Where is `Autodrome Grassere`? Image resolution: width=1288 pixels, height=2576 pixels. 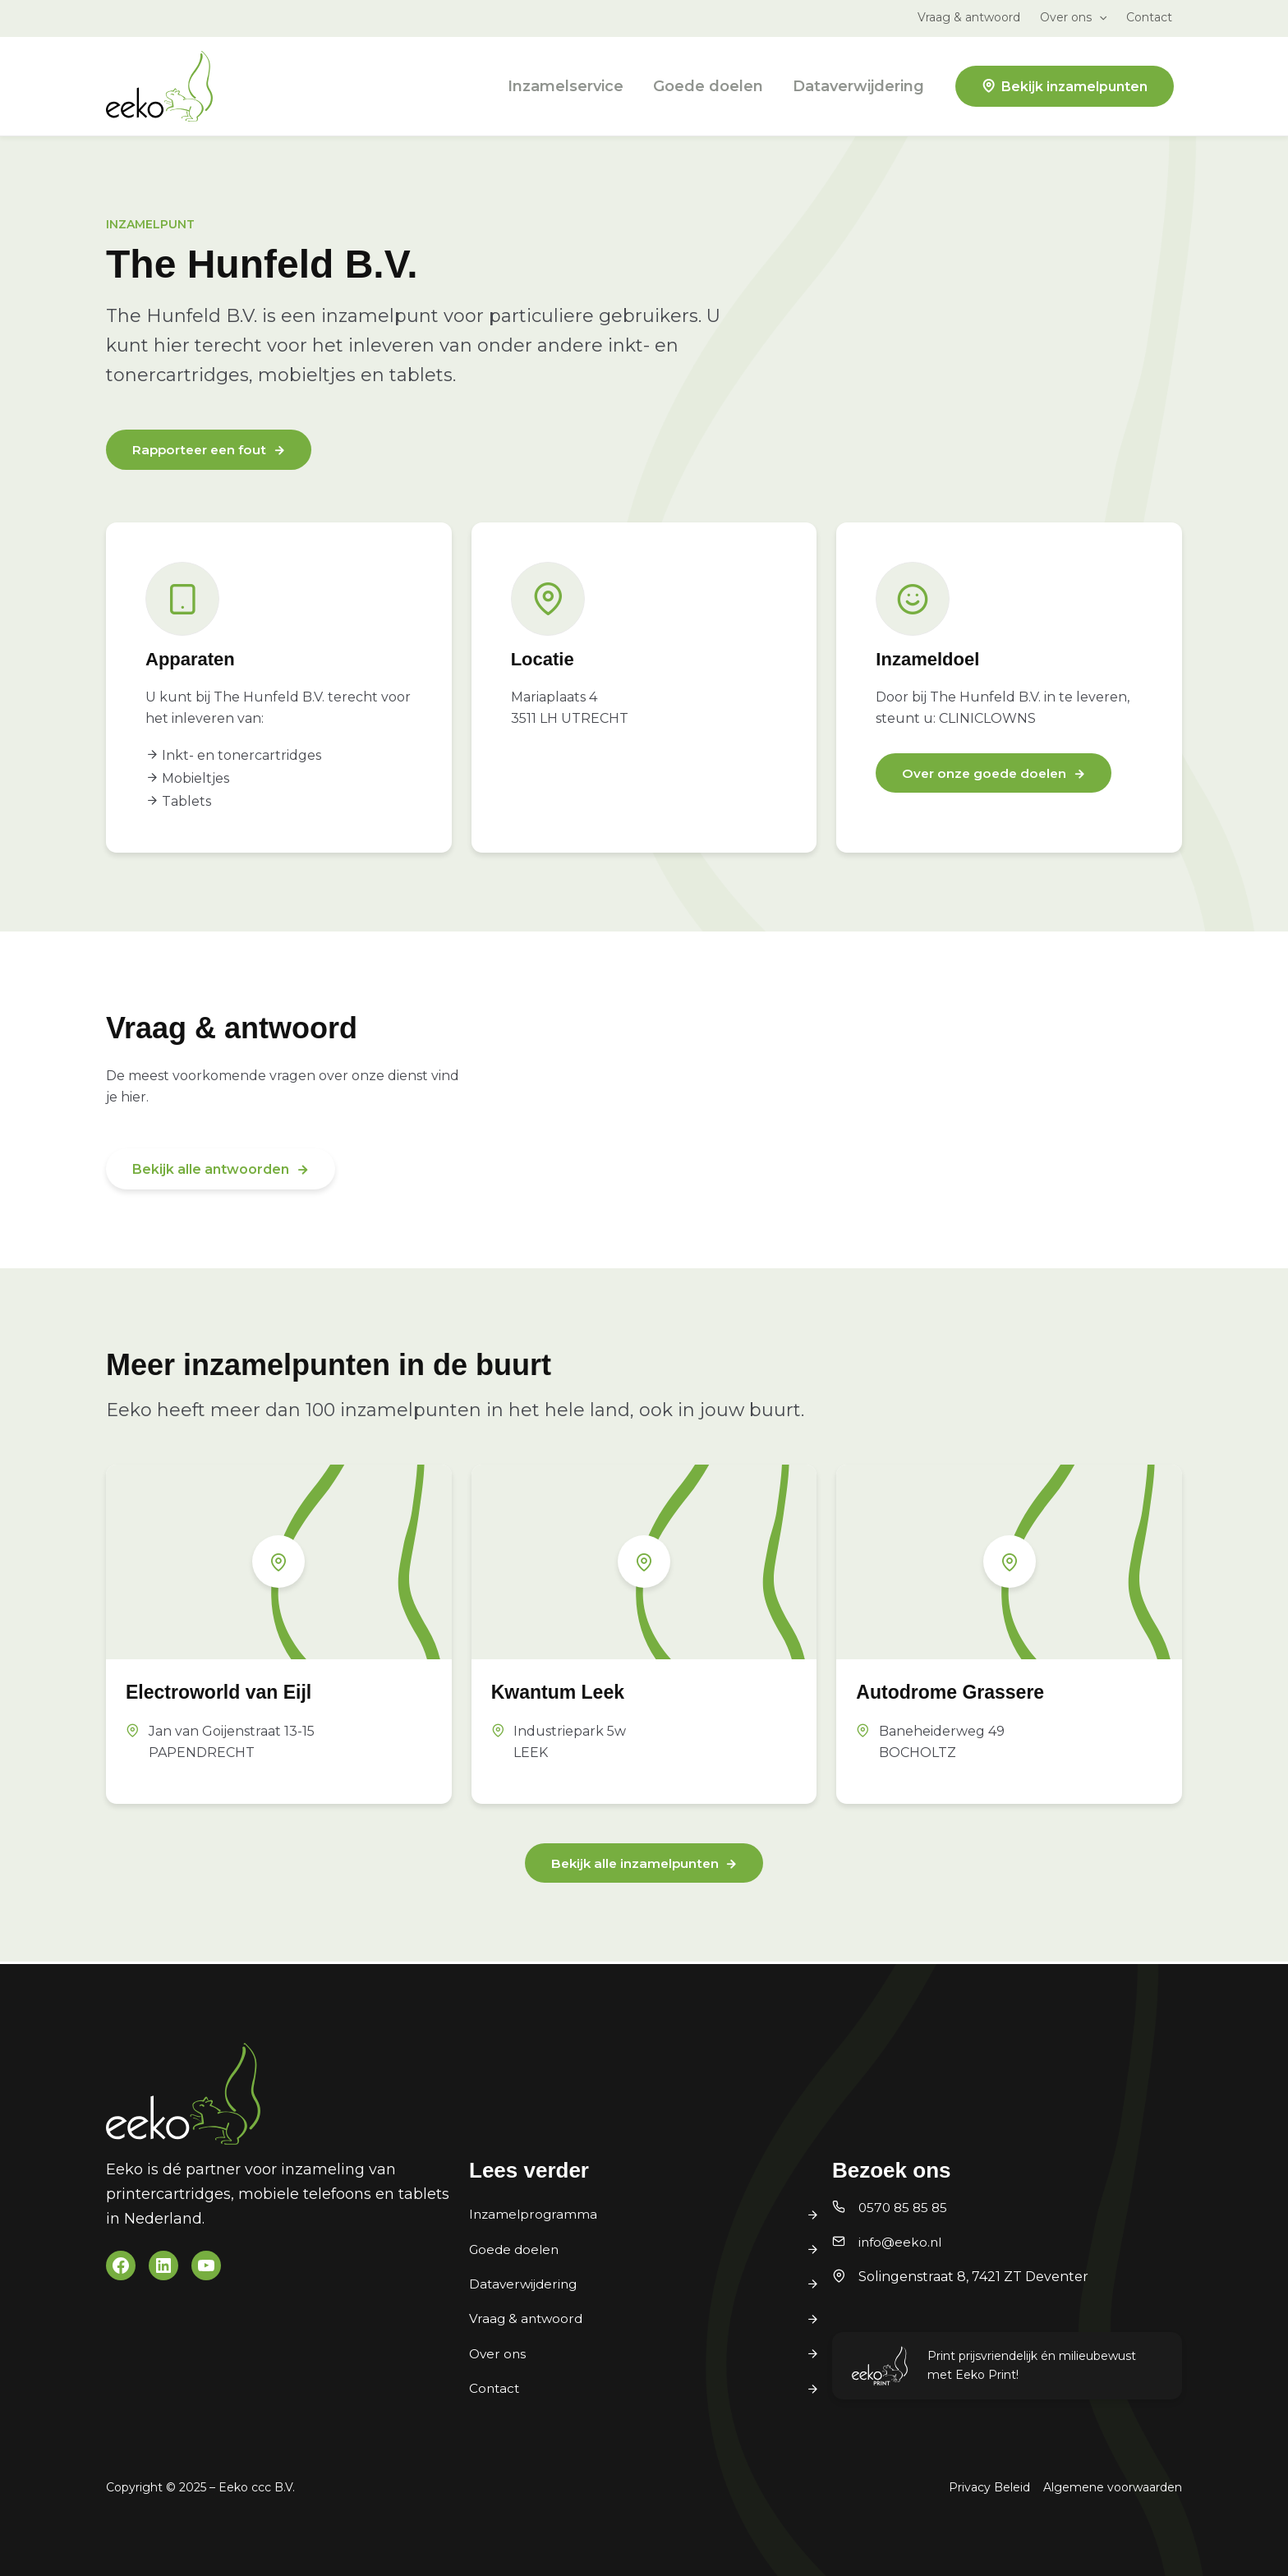 Autodrome Grassere is located at coordinates (962, 1692).